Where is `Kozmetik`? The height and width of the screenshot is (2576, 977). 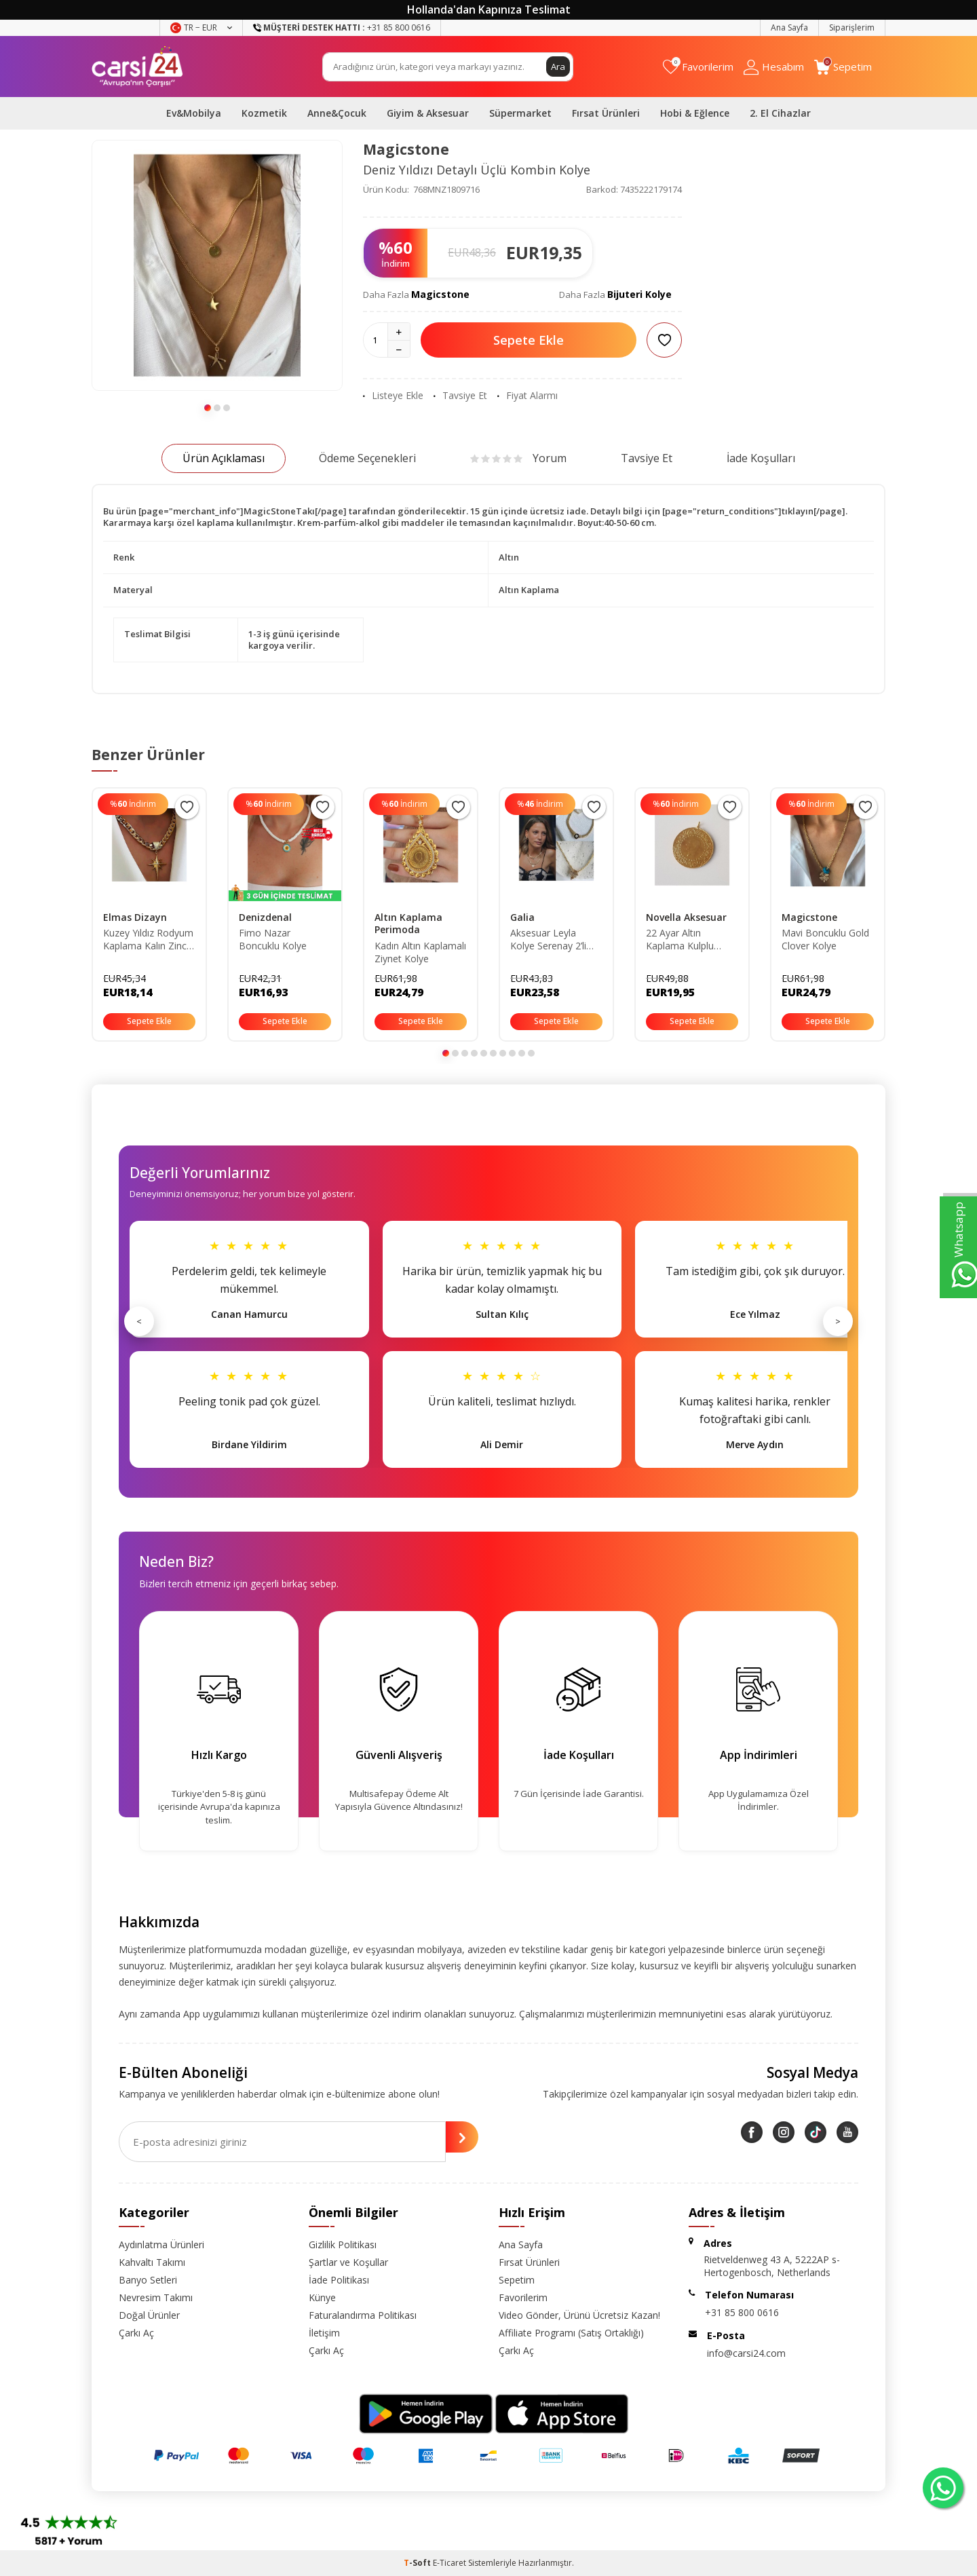
Kozmetik is located at coordinates (264, 113).